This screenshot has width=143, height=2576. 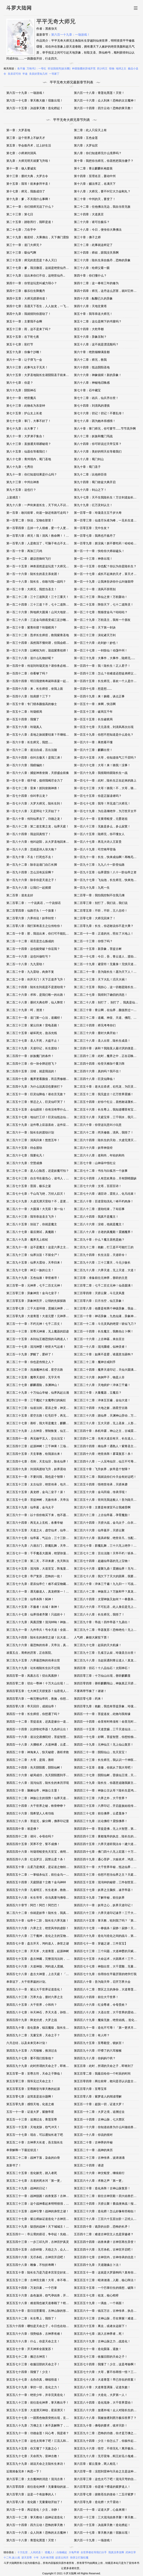 I want to click on 第一百三十三章：演化诸天万剑, so click(x=95, y=635).